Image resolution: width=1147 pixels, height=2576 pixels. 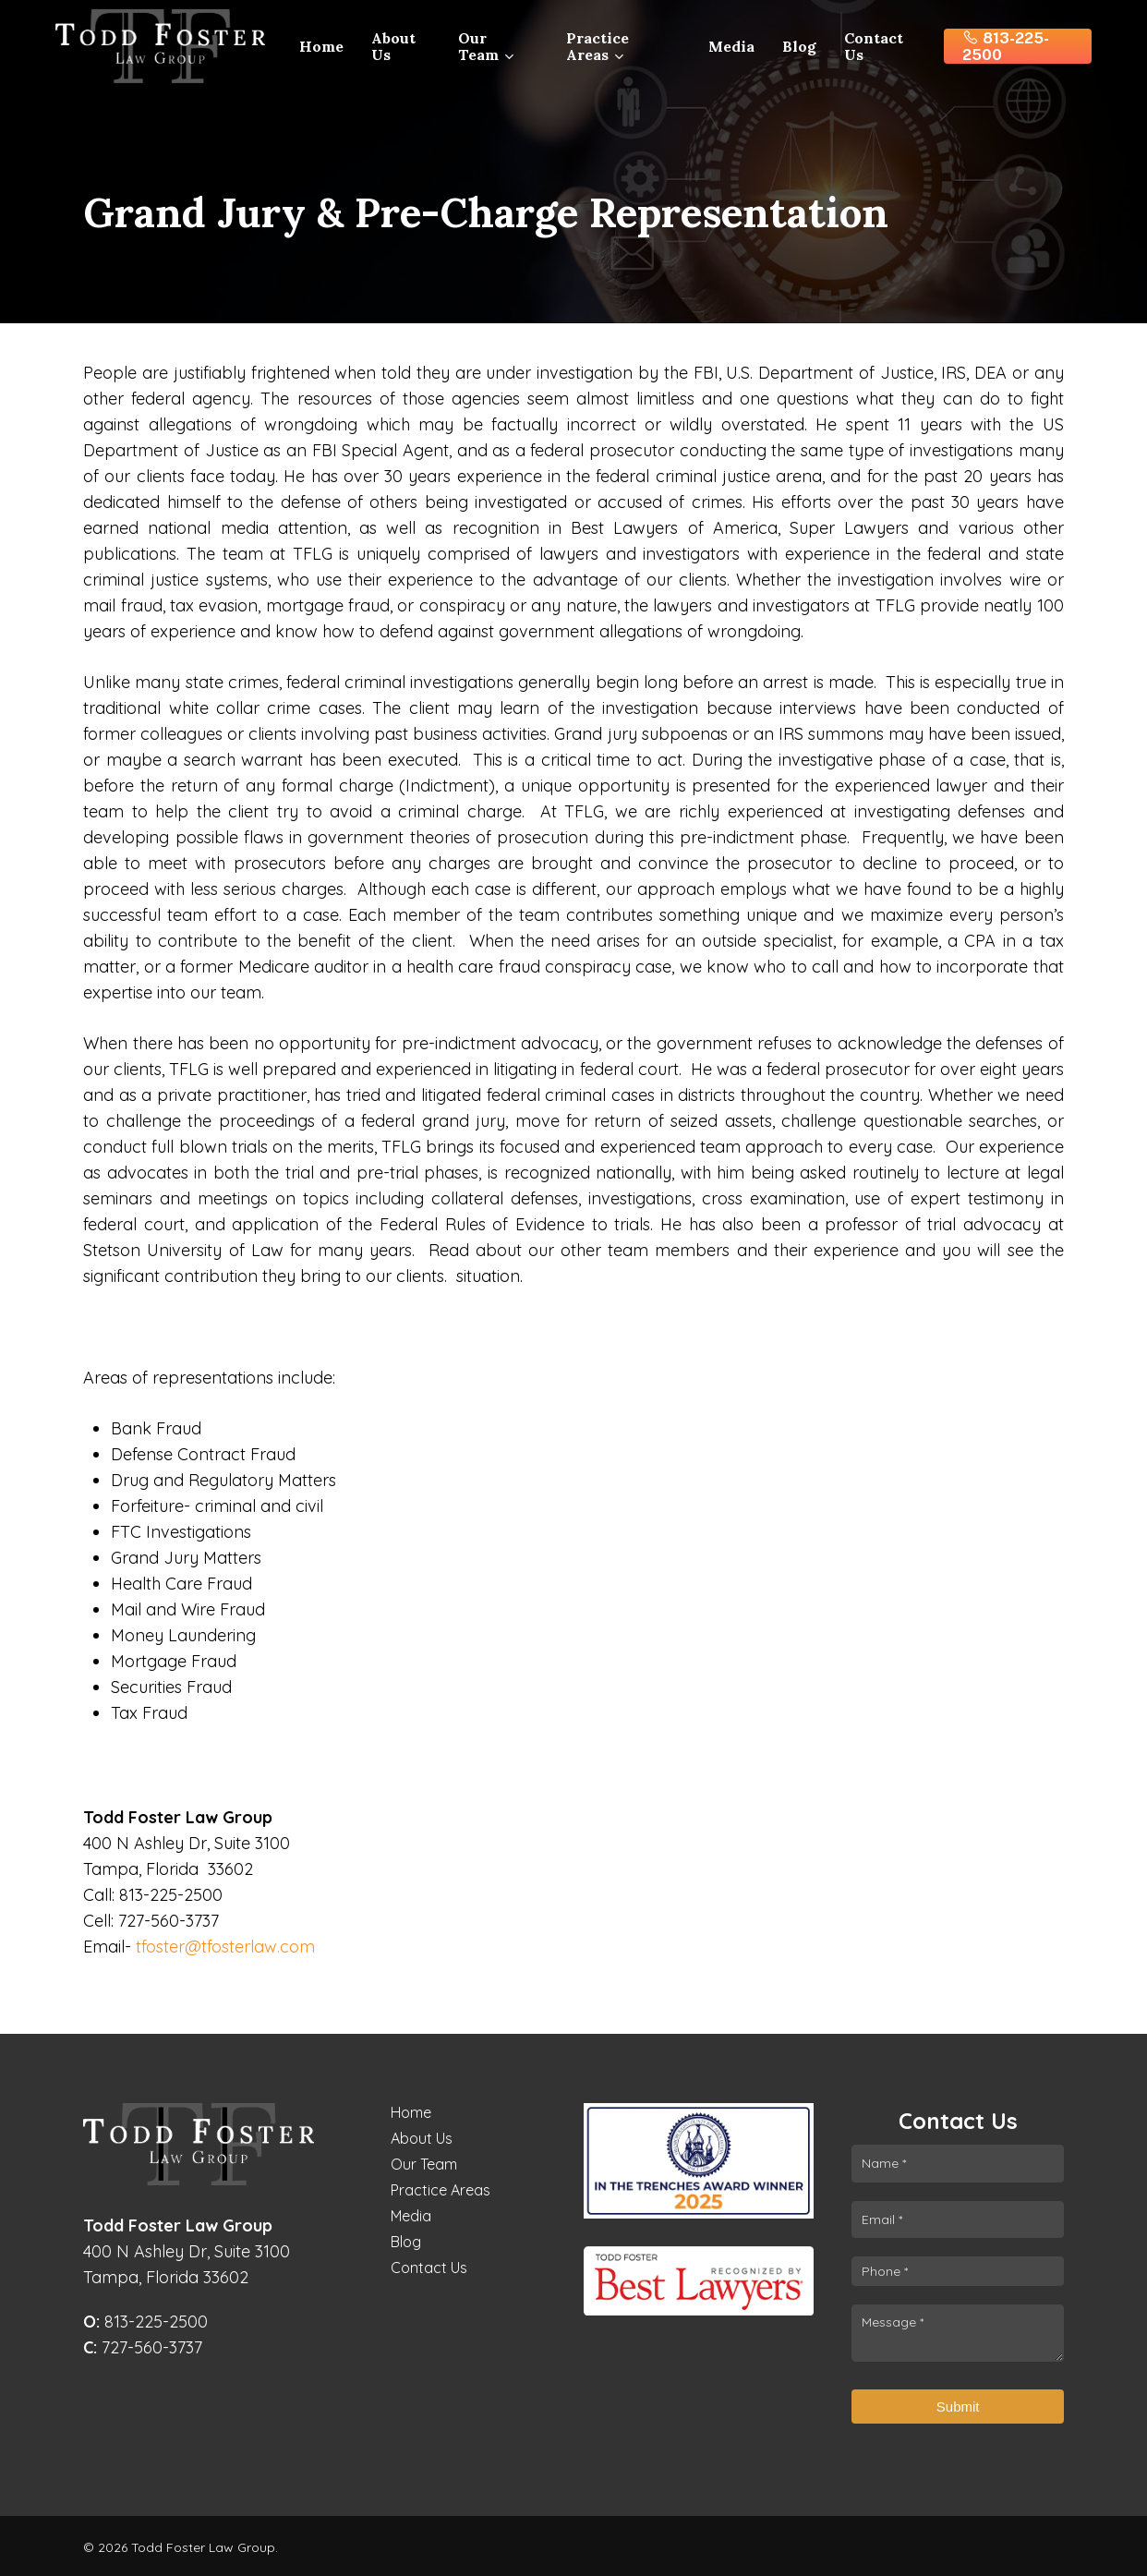 I want to click on Media, so click(x=411, y=2216).